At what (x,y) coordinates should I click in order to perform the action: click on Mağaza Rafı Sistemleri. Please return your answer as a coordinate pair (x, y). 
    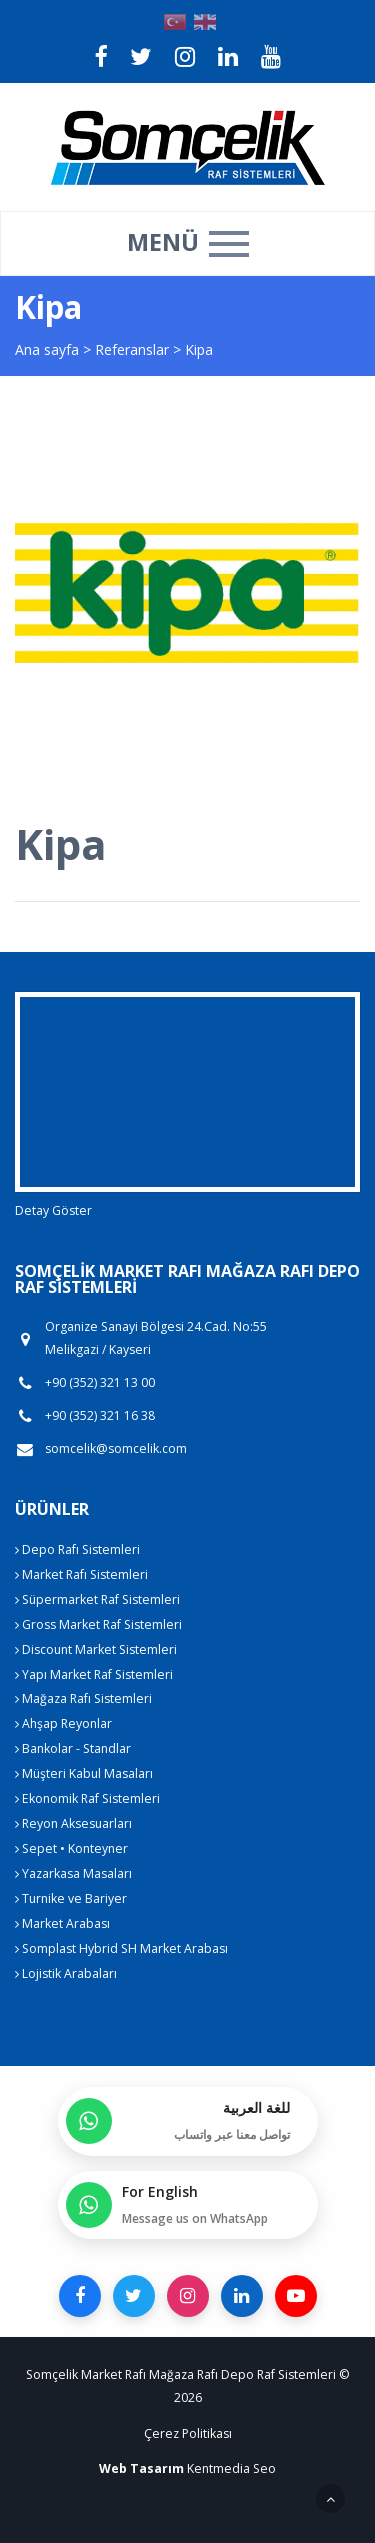
    Looking at the image, I should click on (83, 1698).